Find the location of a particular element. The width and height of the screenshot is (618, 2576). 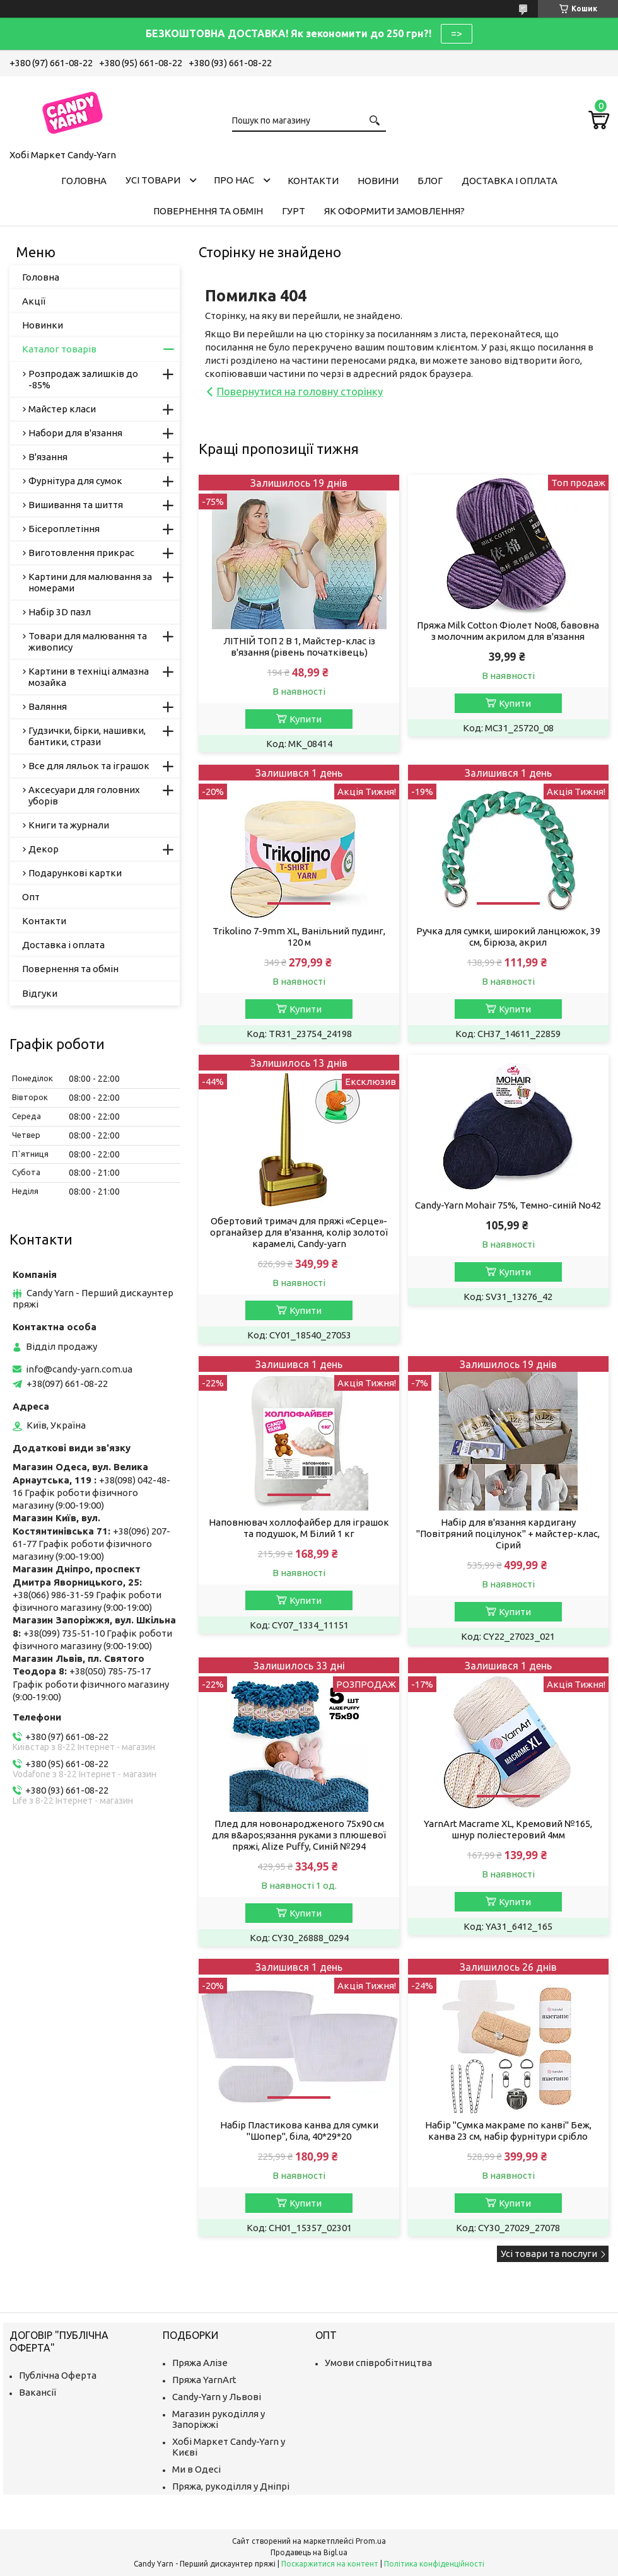

Поскаржитися на контент is located at coordinates (329, 2564).